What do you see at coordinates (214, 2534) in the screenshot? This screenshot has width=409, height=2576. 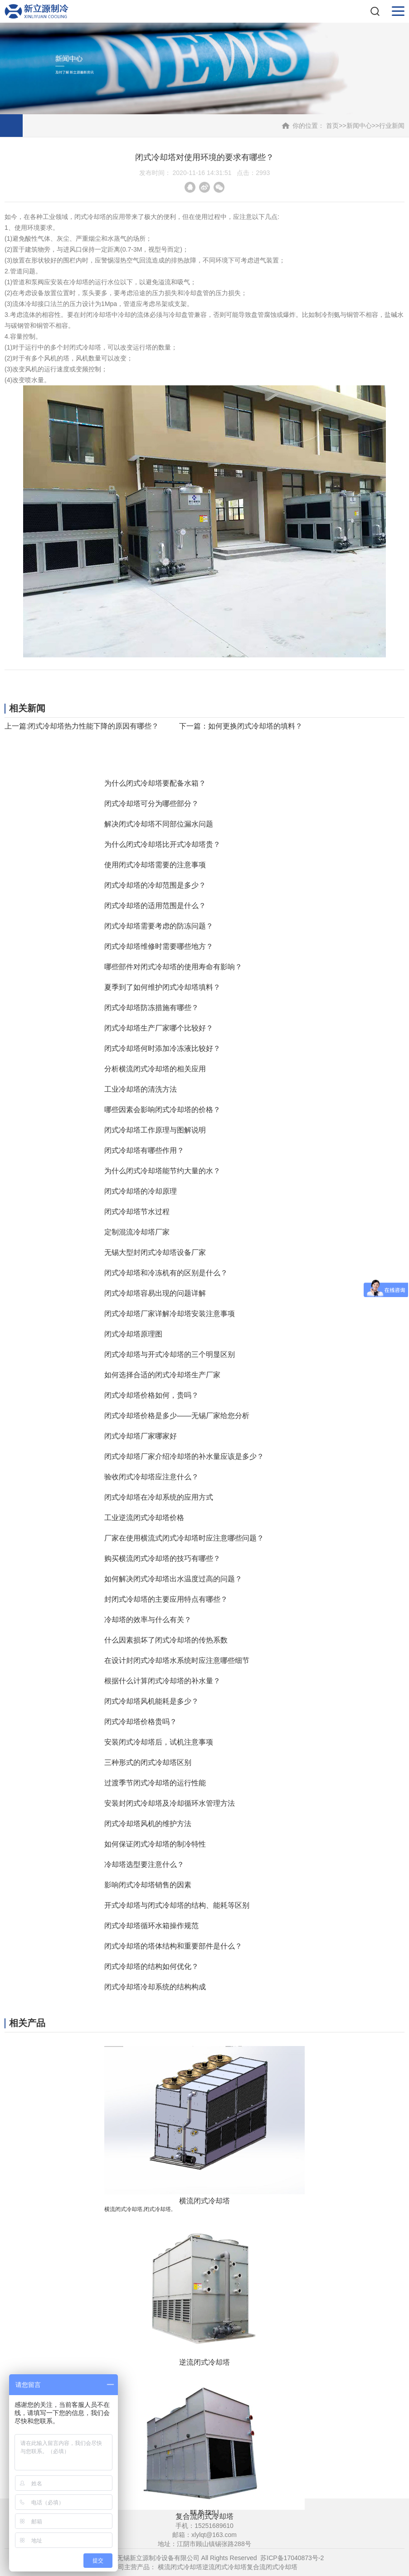 I see `xlylqt@163.com` at bounding box center [214, 2534].